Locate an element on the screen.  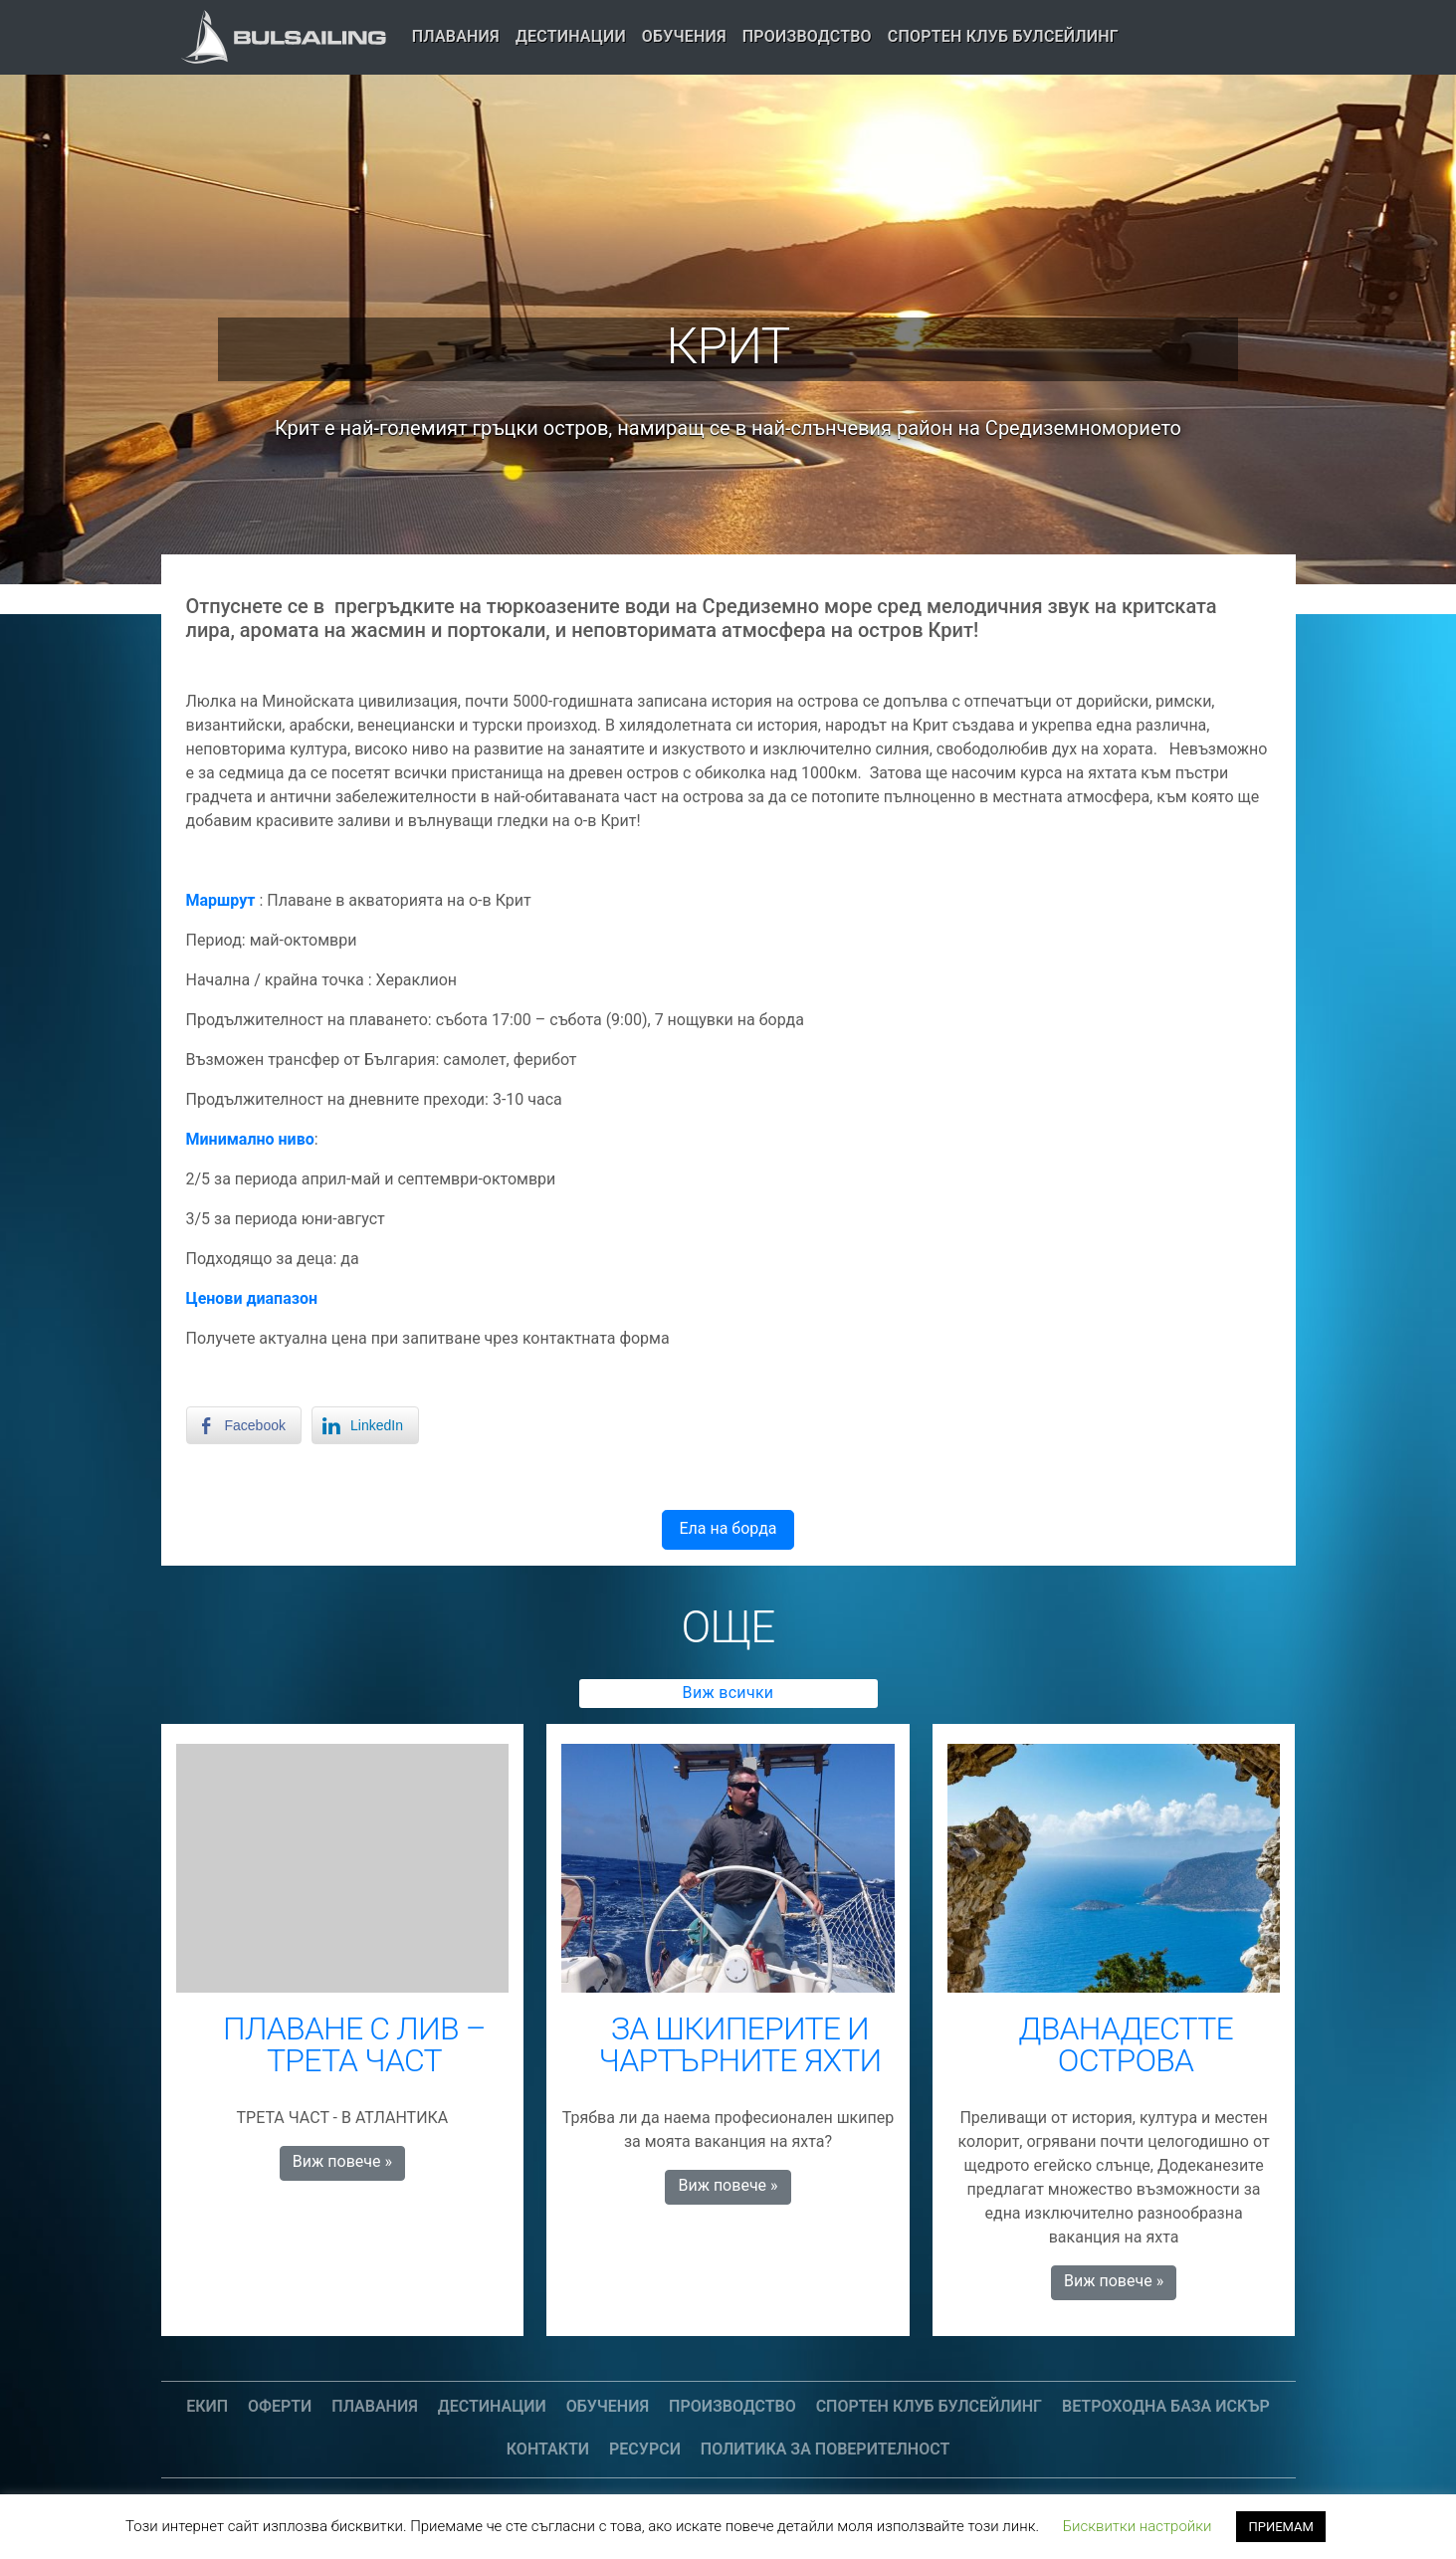
ПЛАВАНЕ С ЛИВ – ТРЕТА ЧАСТ is located at coordinates (354, 2044).